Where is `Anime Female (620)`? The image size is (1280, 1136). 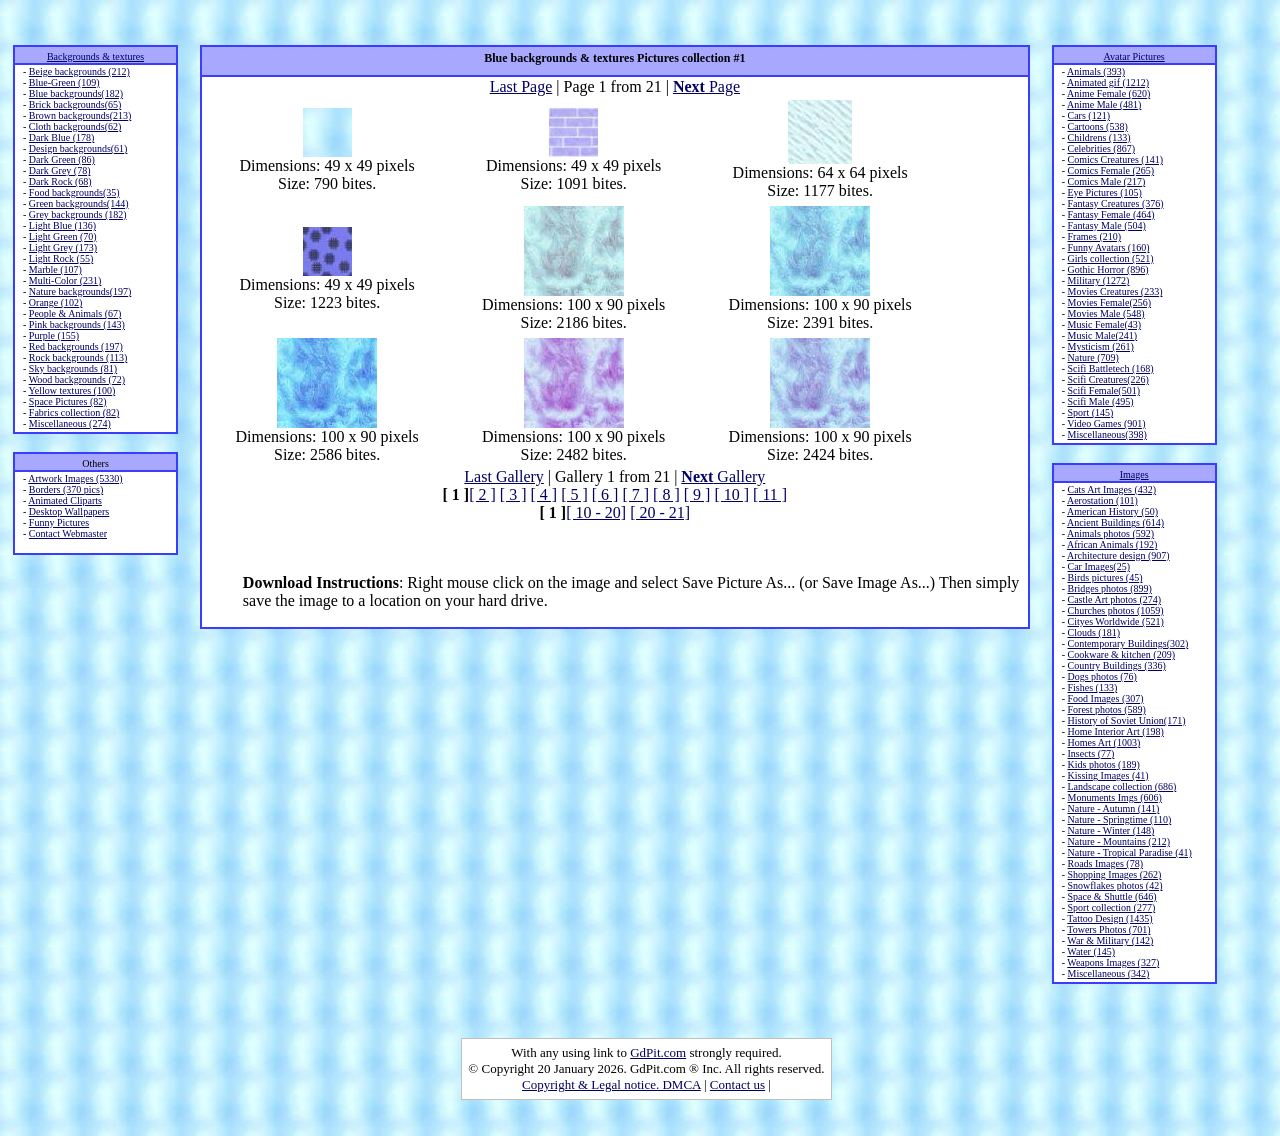
Anime Female (620) is located at coordinates (1108, 93).